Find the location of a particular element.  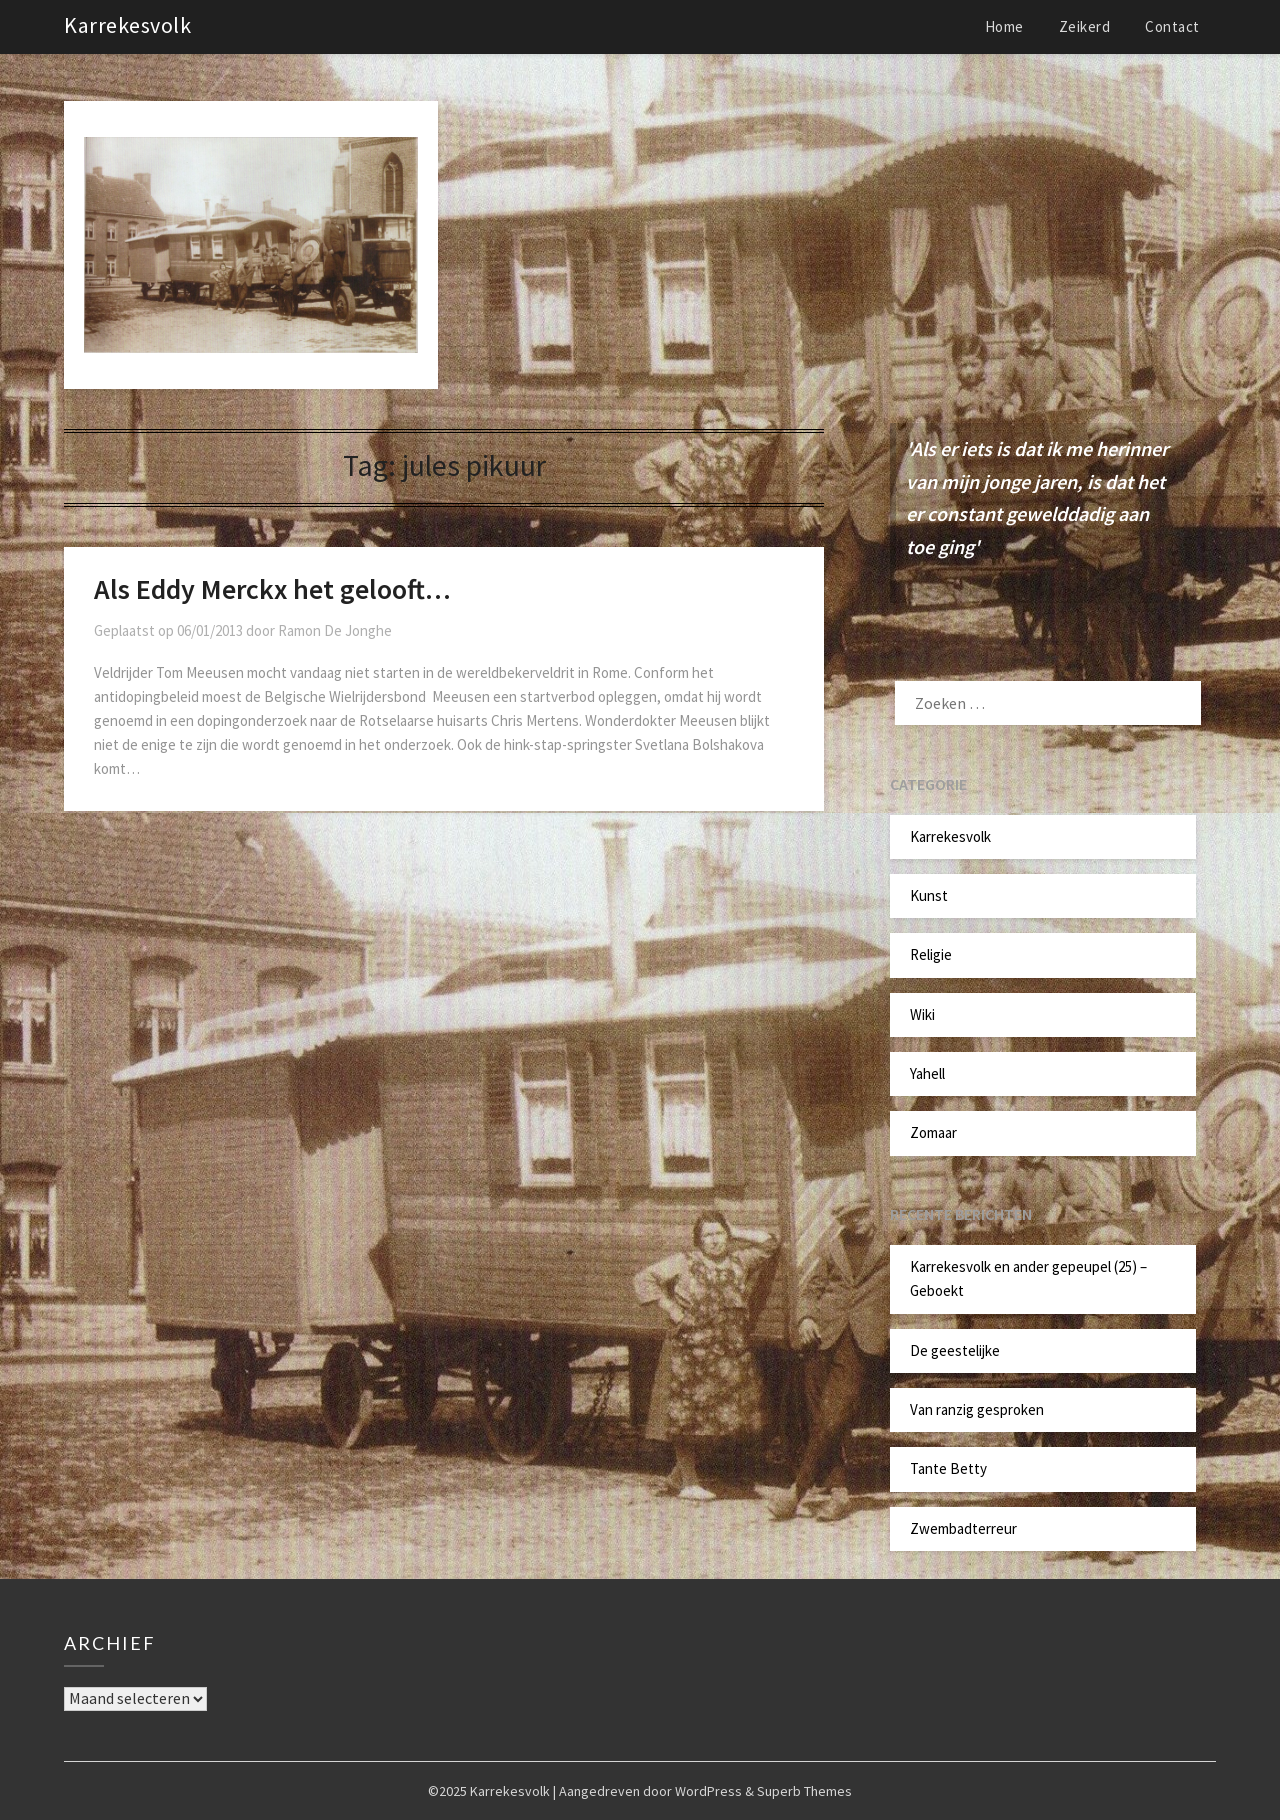

Karrekesvolk is located at coordinates (127, 25).